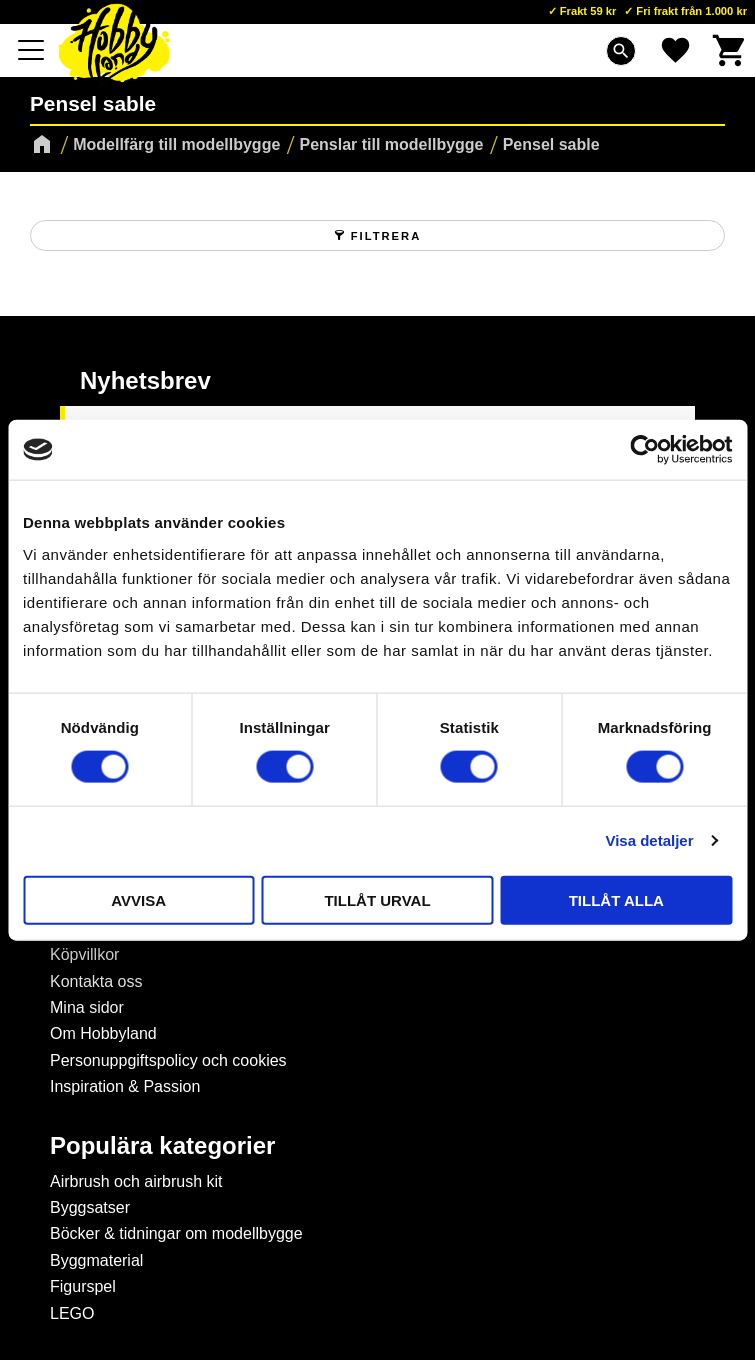 Image resolution: width=755 pixels, height=1360 pixels. I want to click on Tillåt alla, so click(616, 899).